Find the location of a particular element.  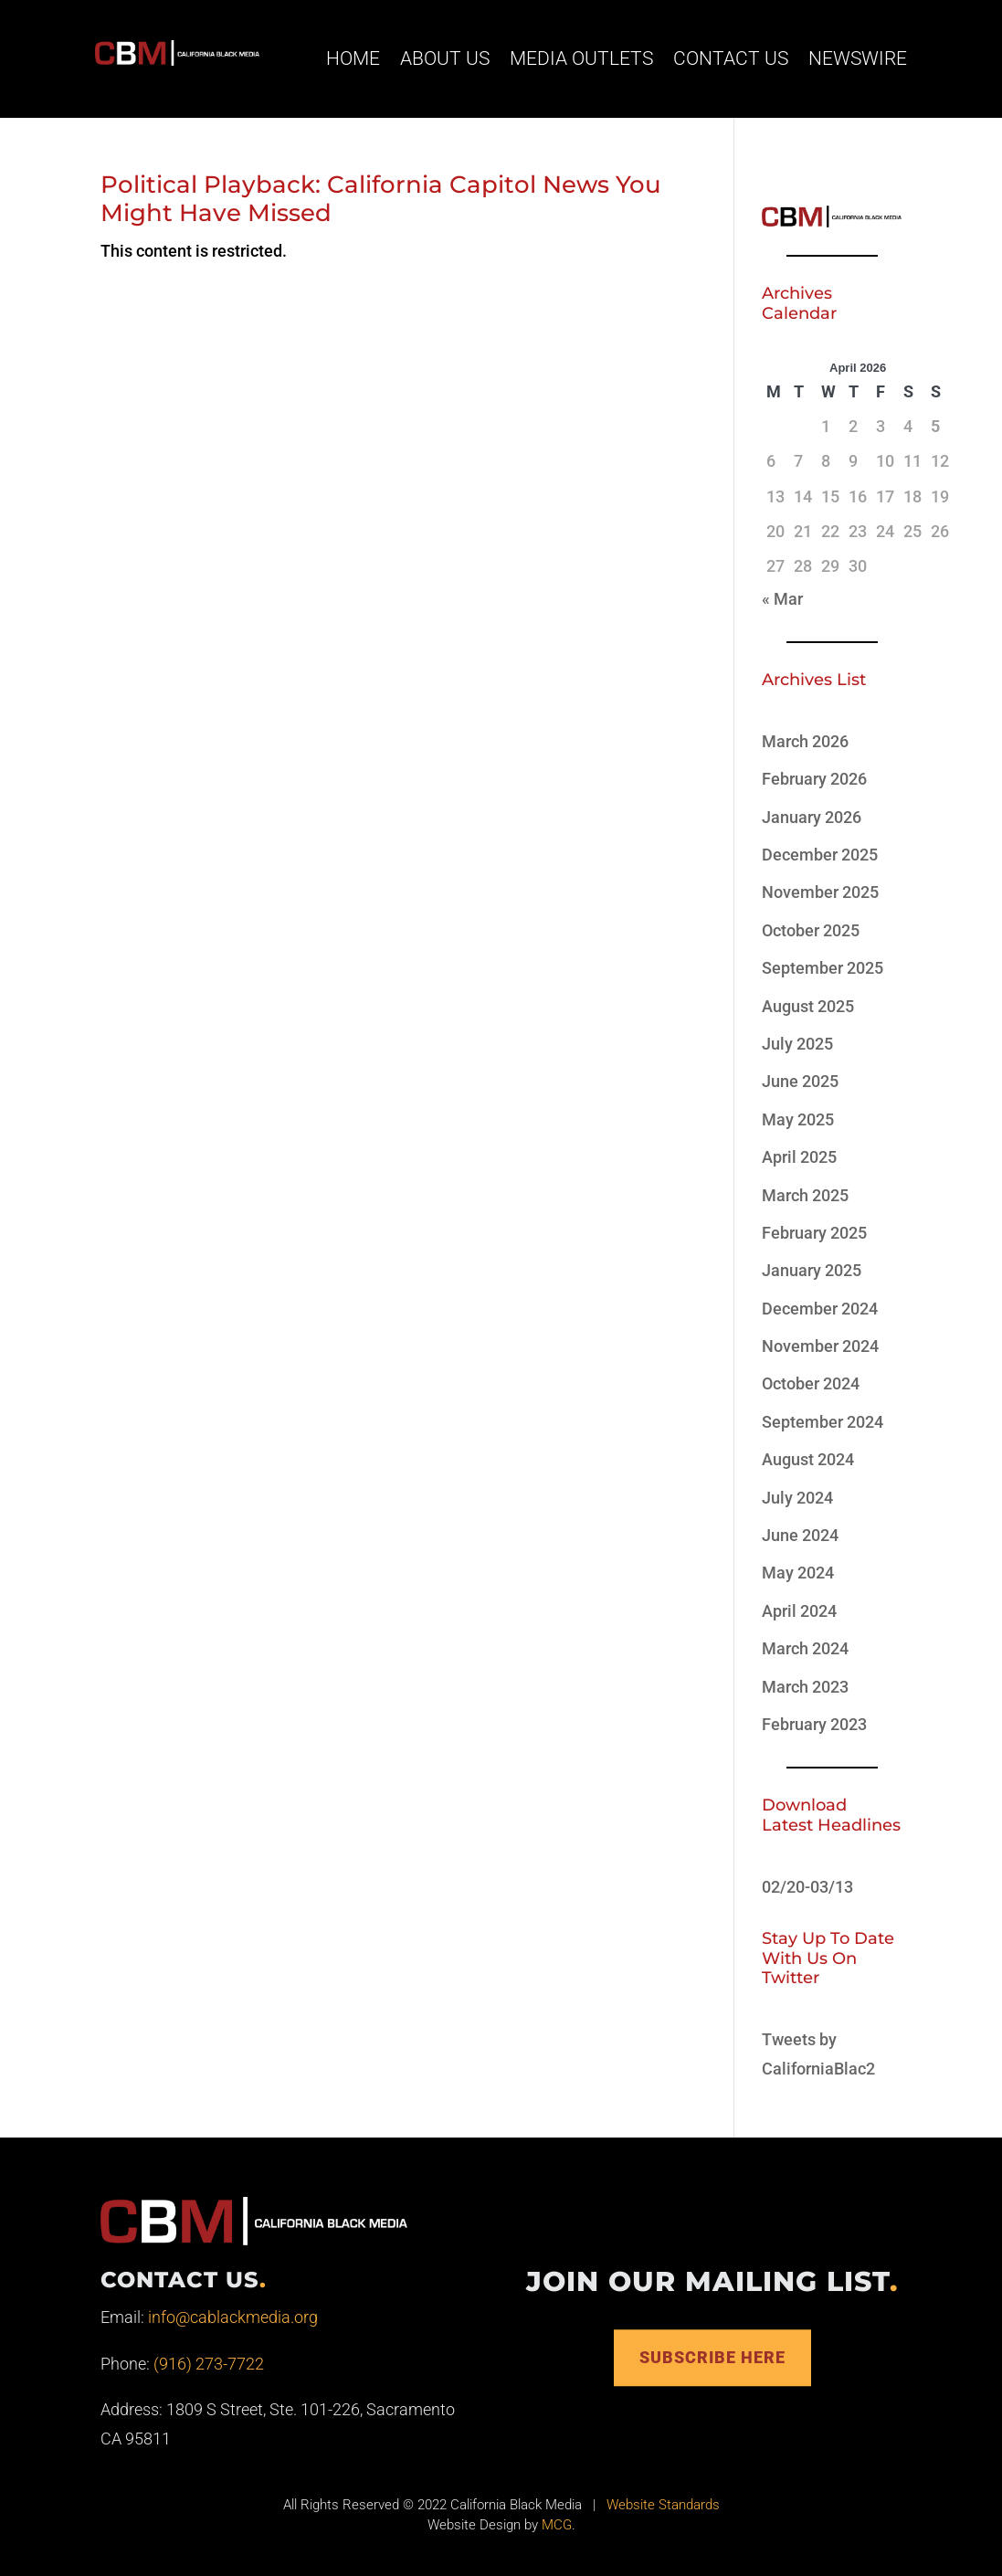

February 2023 is located at coordinates (814, 1724).